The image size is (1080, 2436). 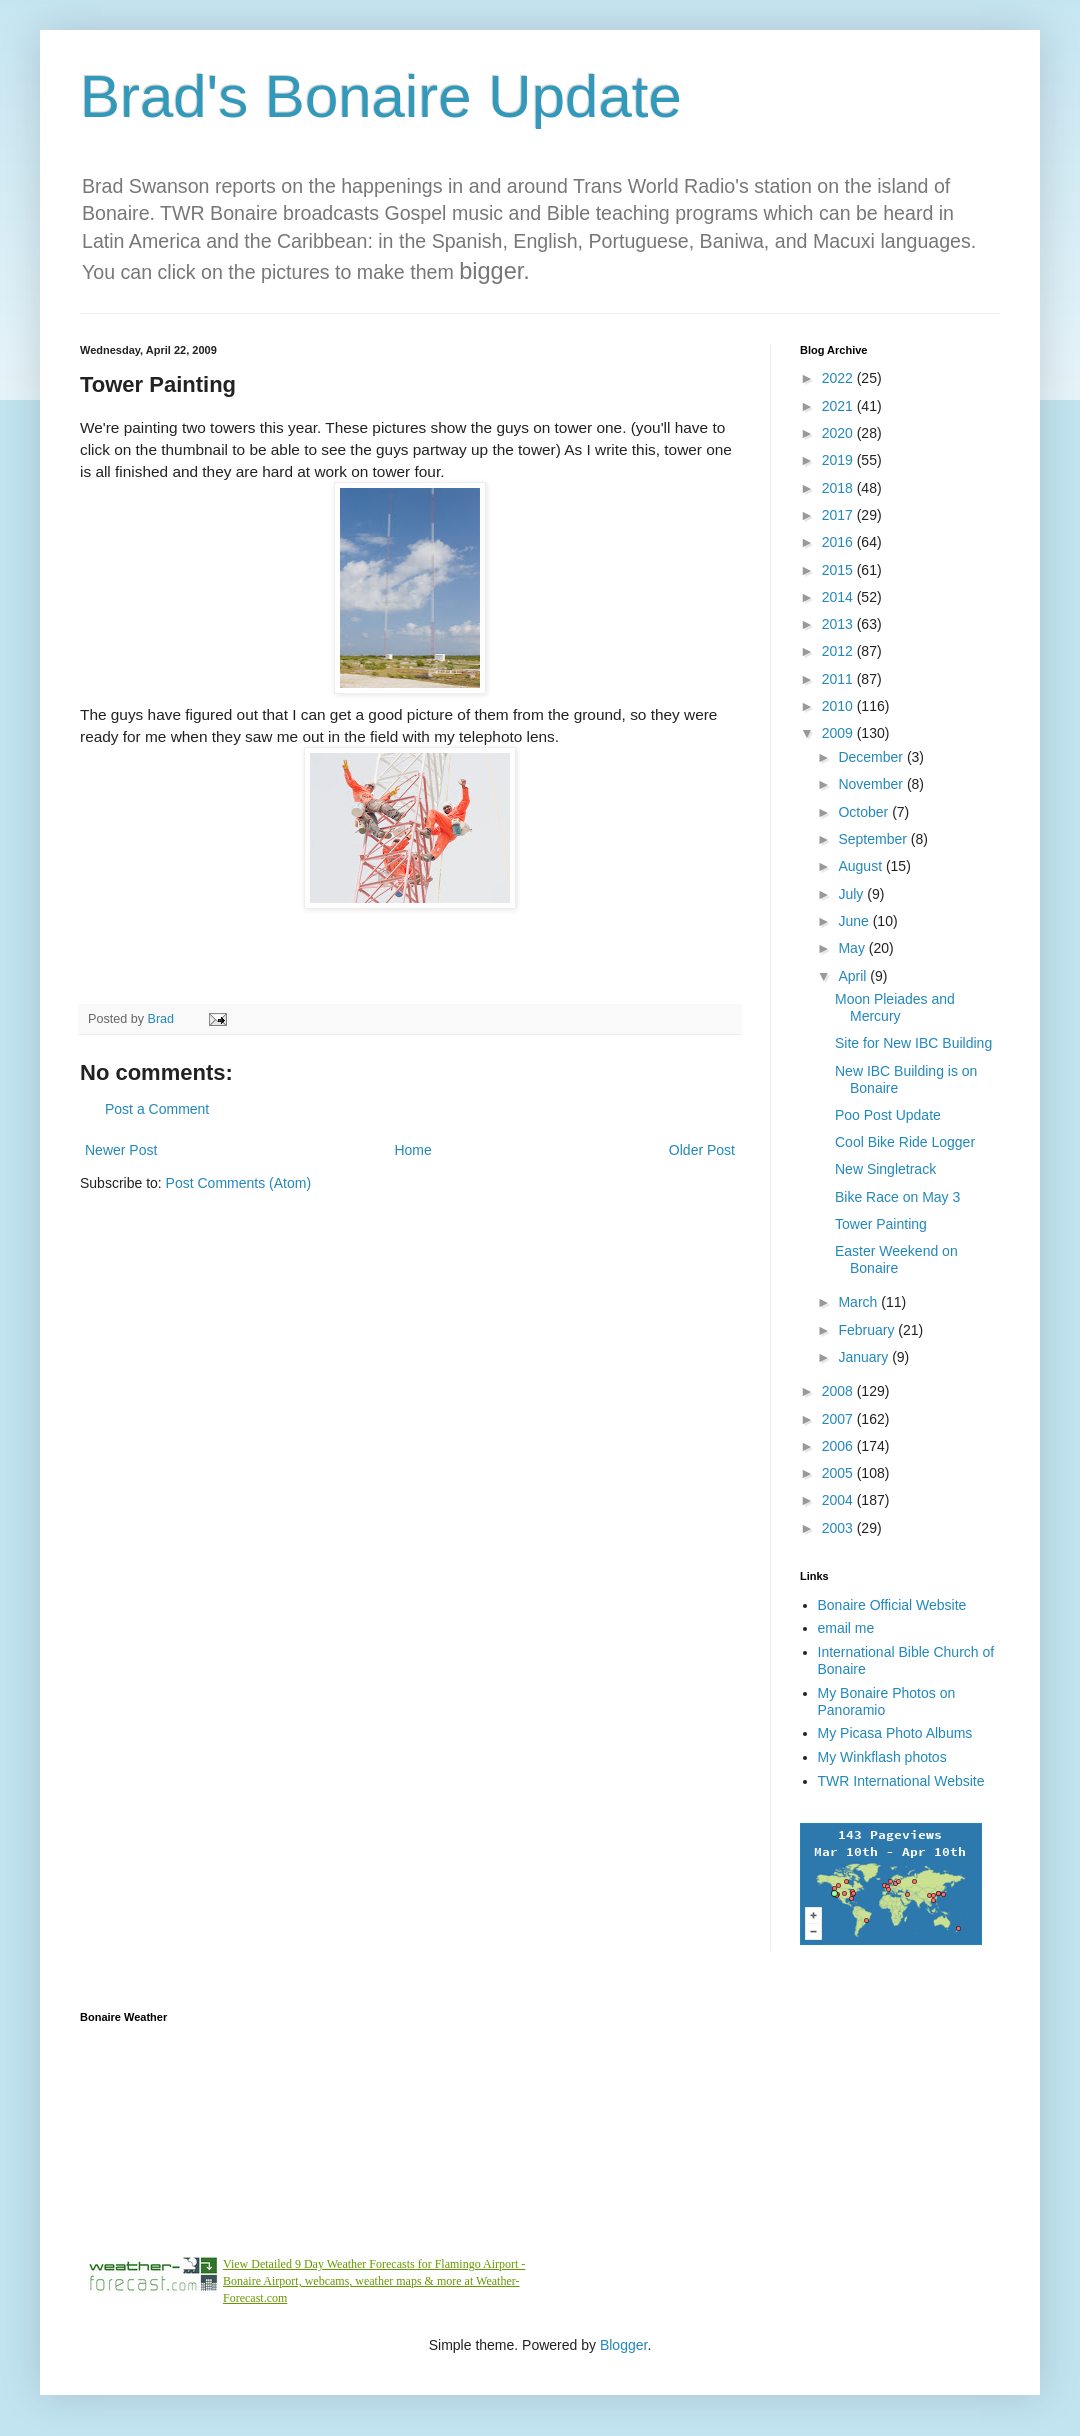 I want to click on 2012, so click(x=839, y=651).